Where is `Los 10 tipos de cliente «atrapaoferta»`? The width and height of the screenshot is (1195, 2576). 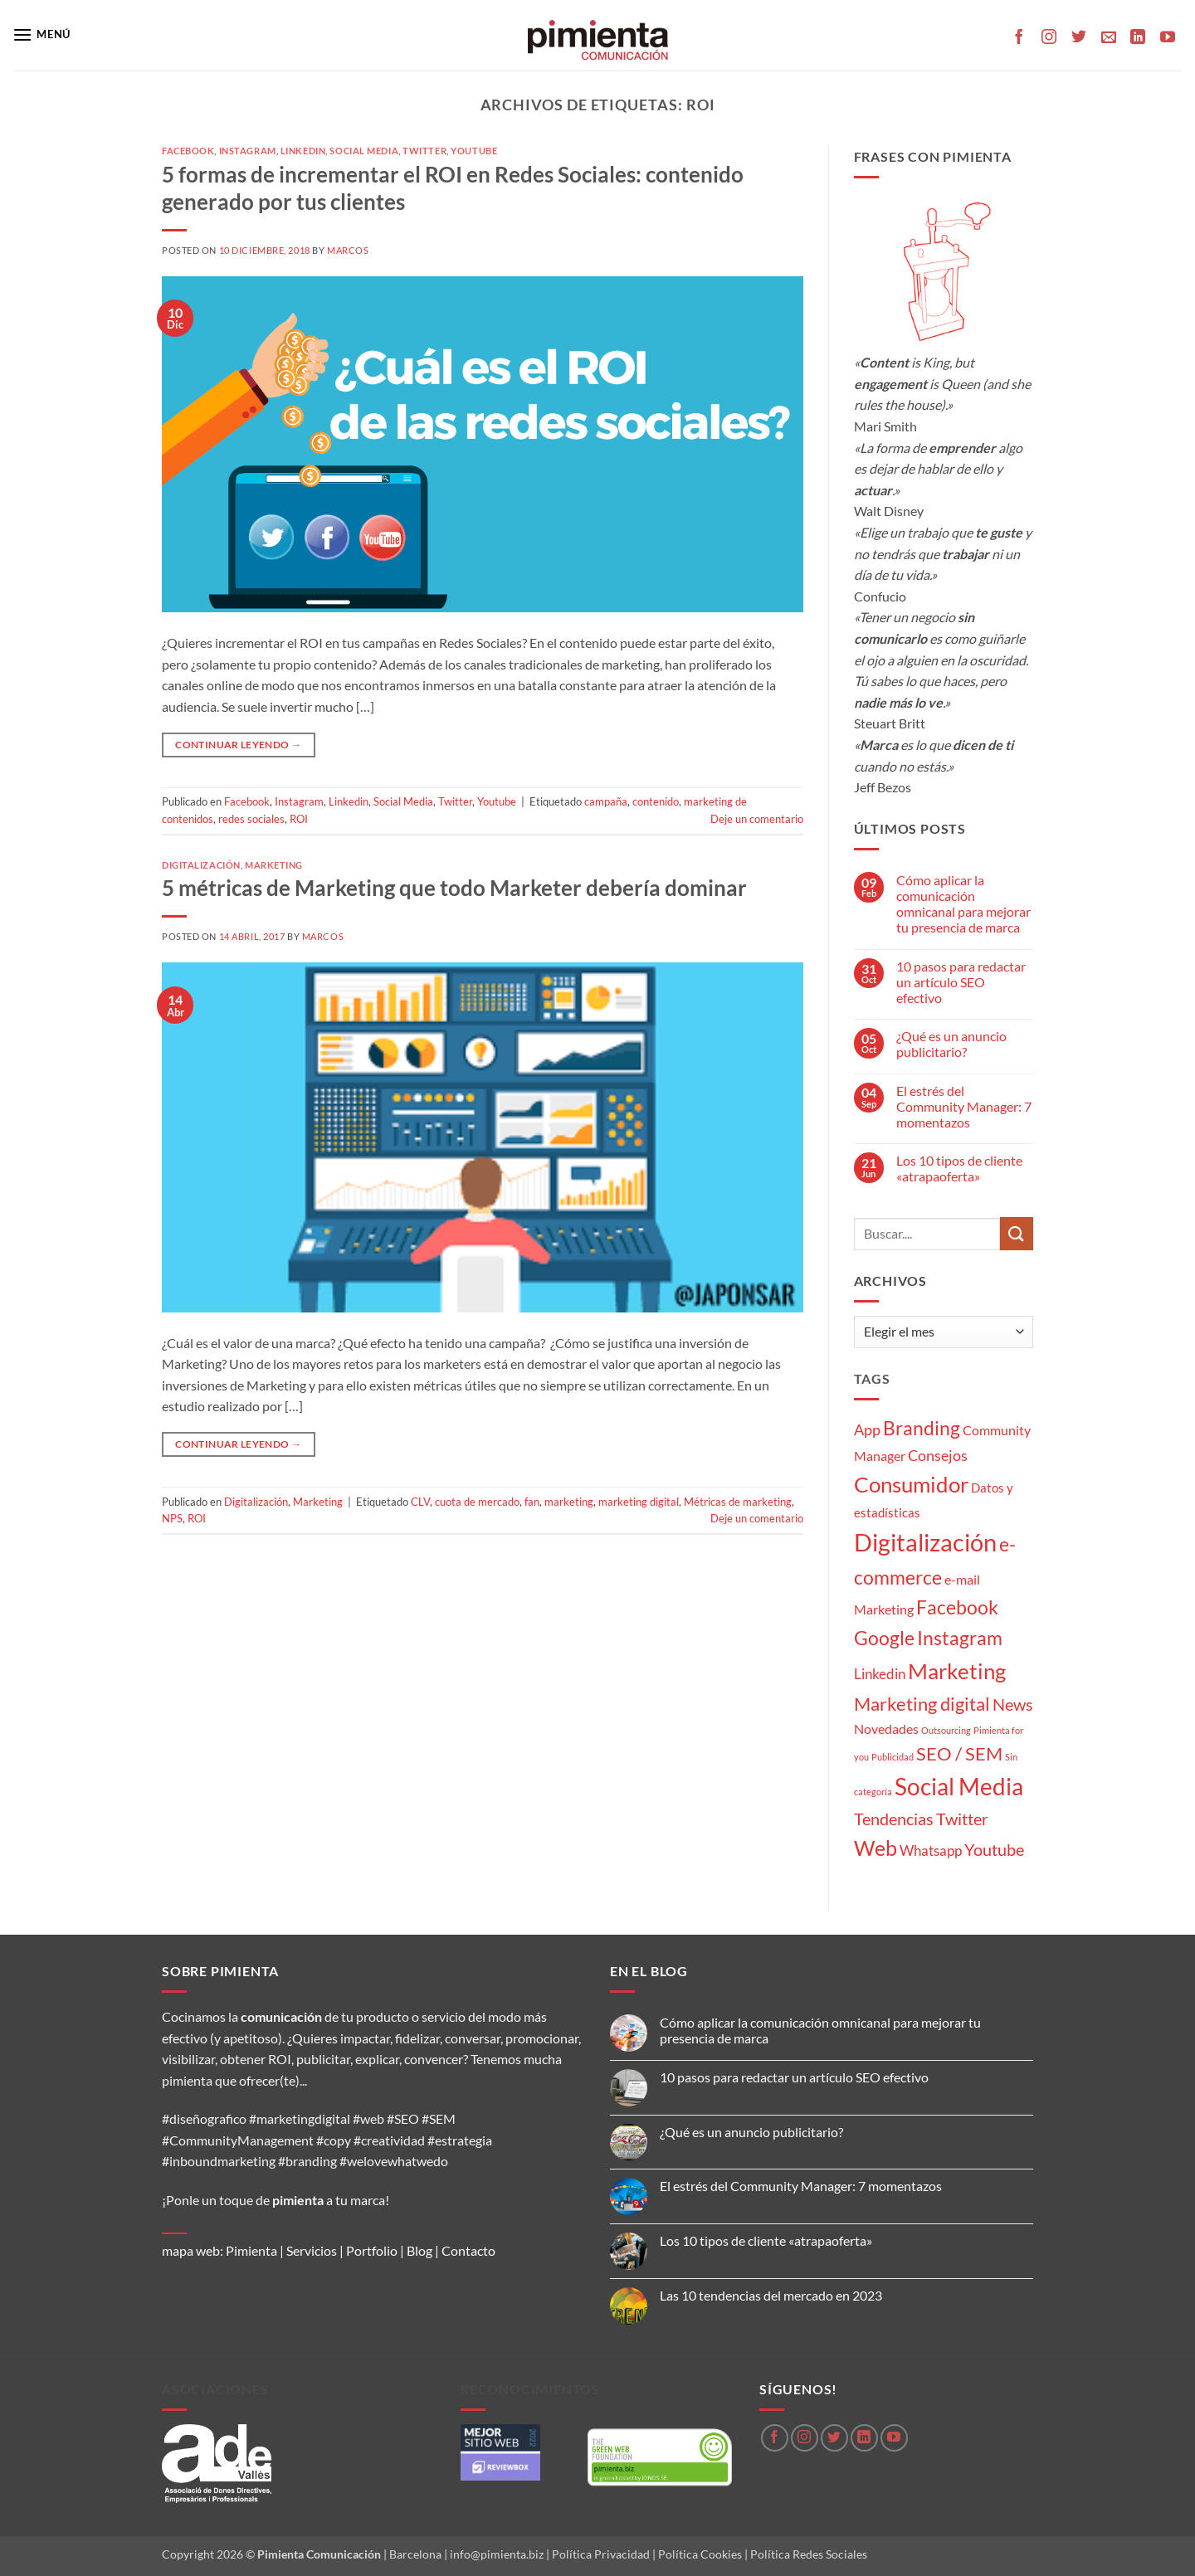 Los 10 tipos de cliente «atrapaoferta» is located at coordinates (959, 1168).